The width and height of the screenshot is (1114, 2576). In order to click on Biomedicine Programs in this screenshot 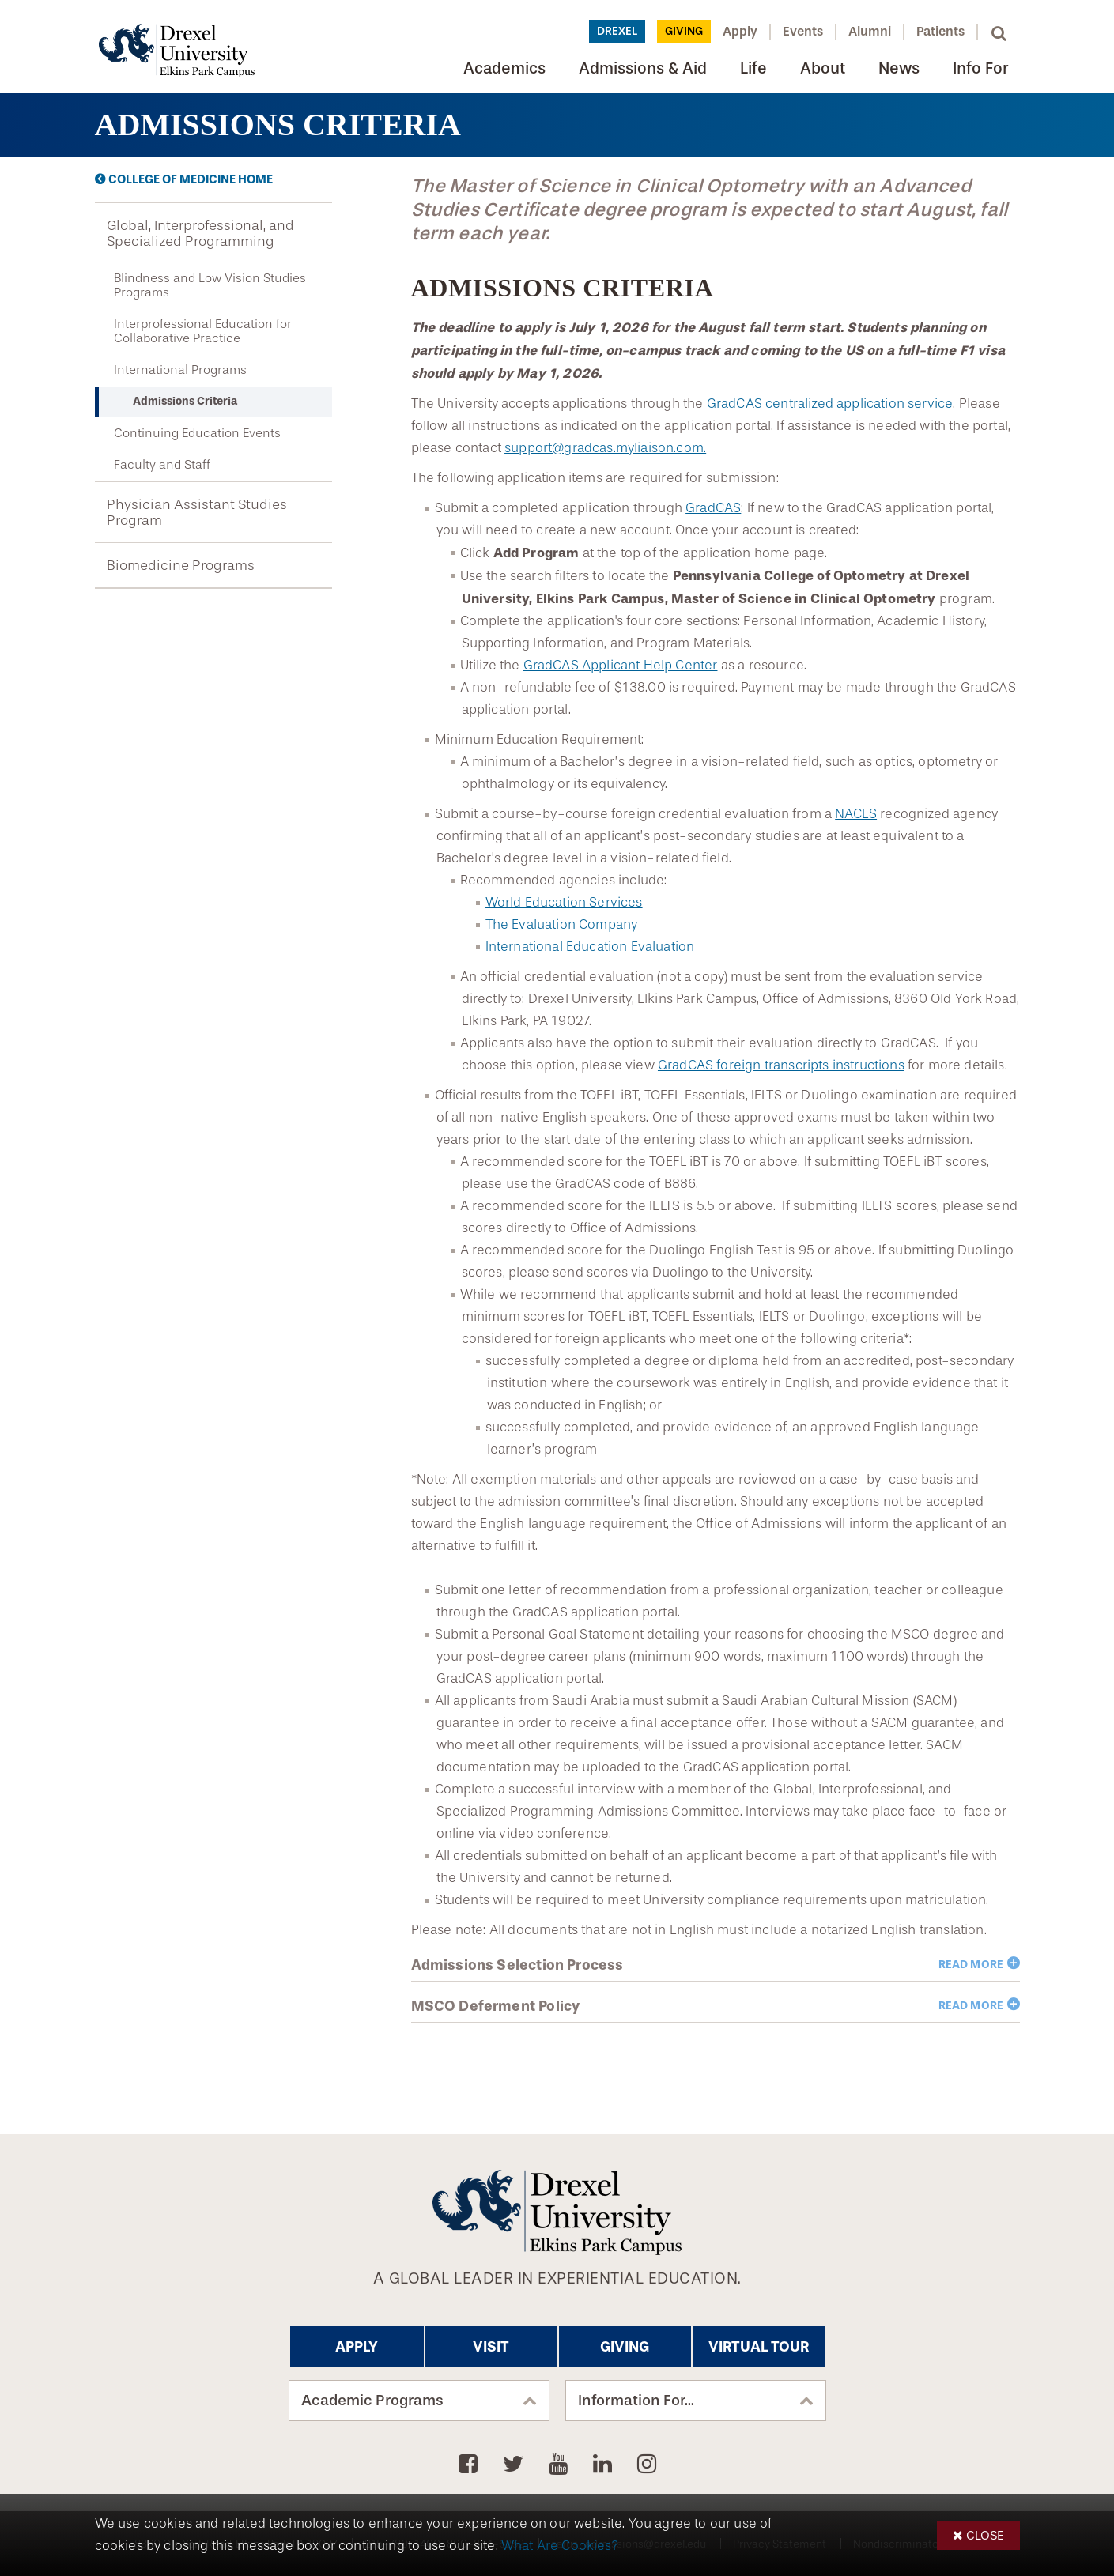, I will do `click(181, 565)`.